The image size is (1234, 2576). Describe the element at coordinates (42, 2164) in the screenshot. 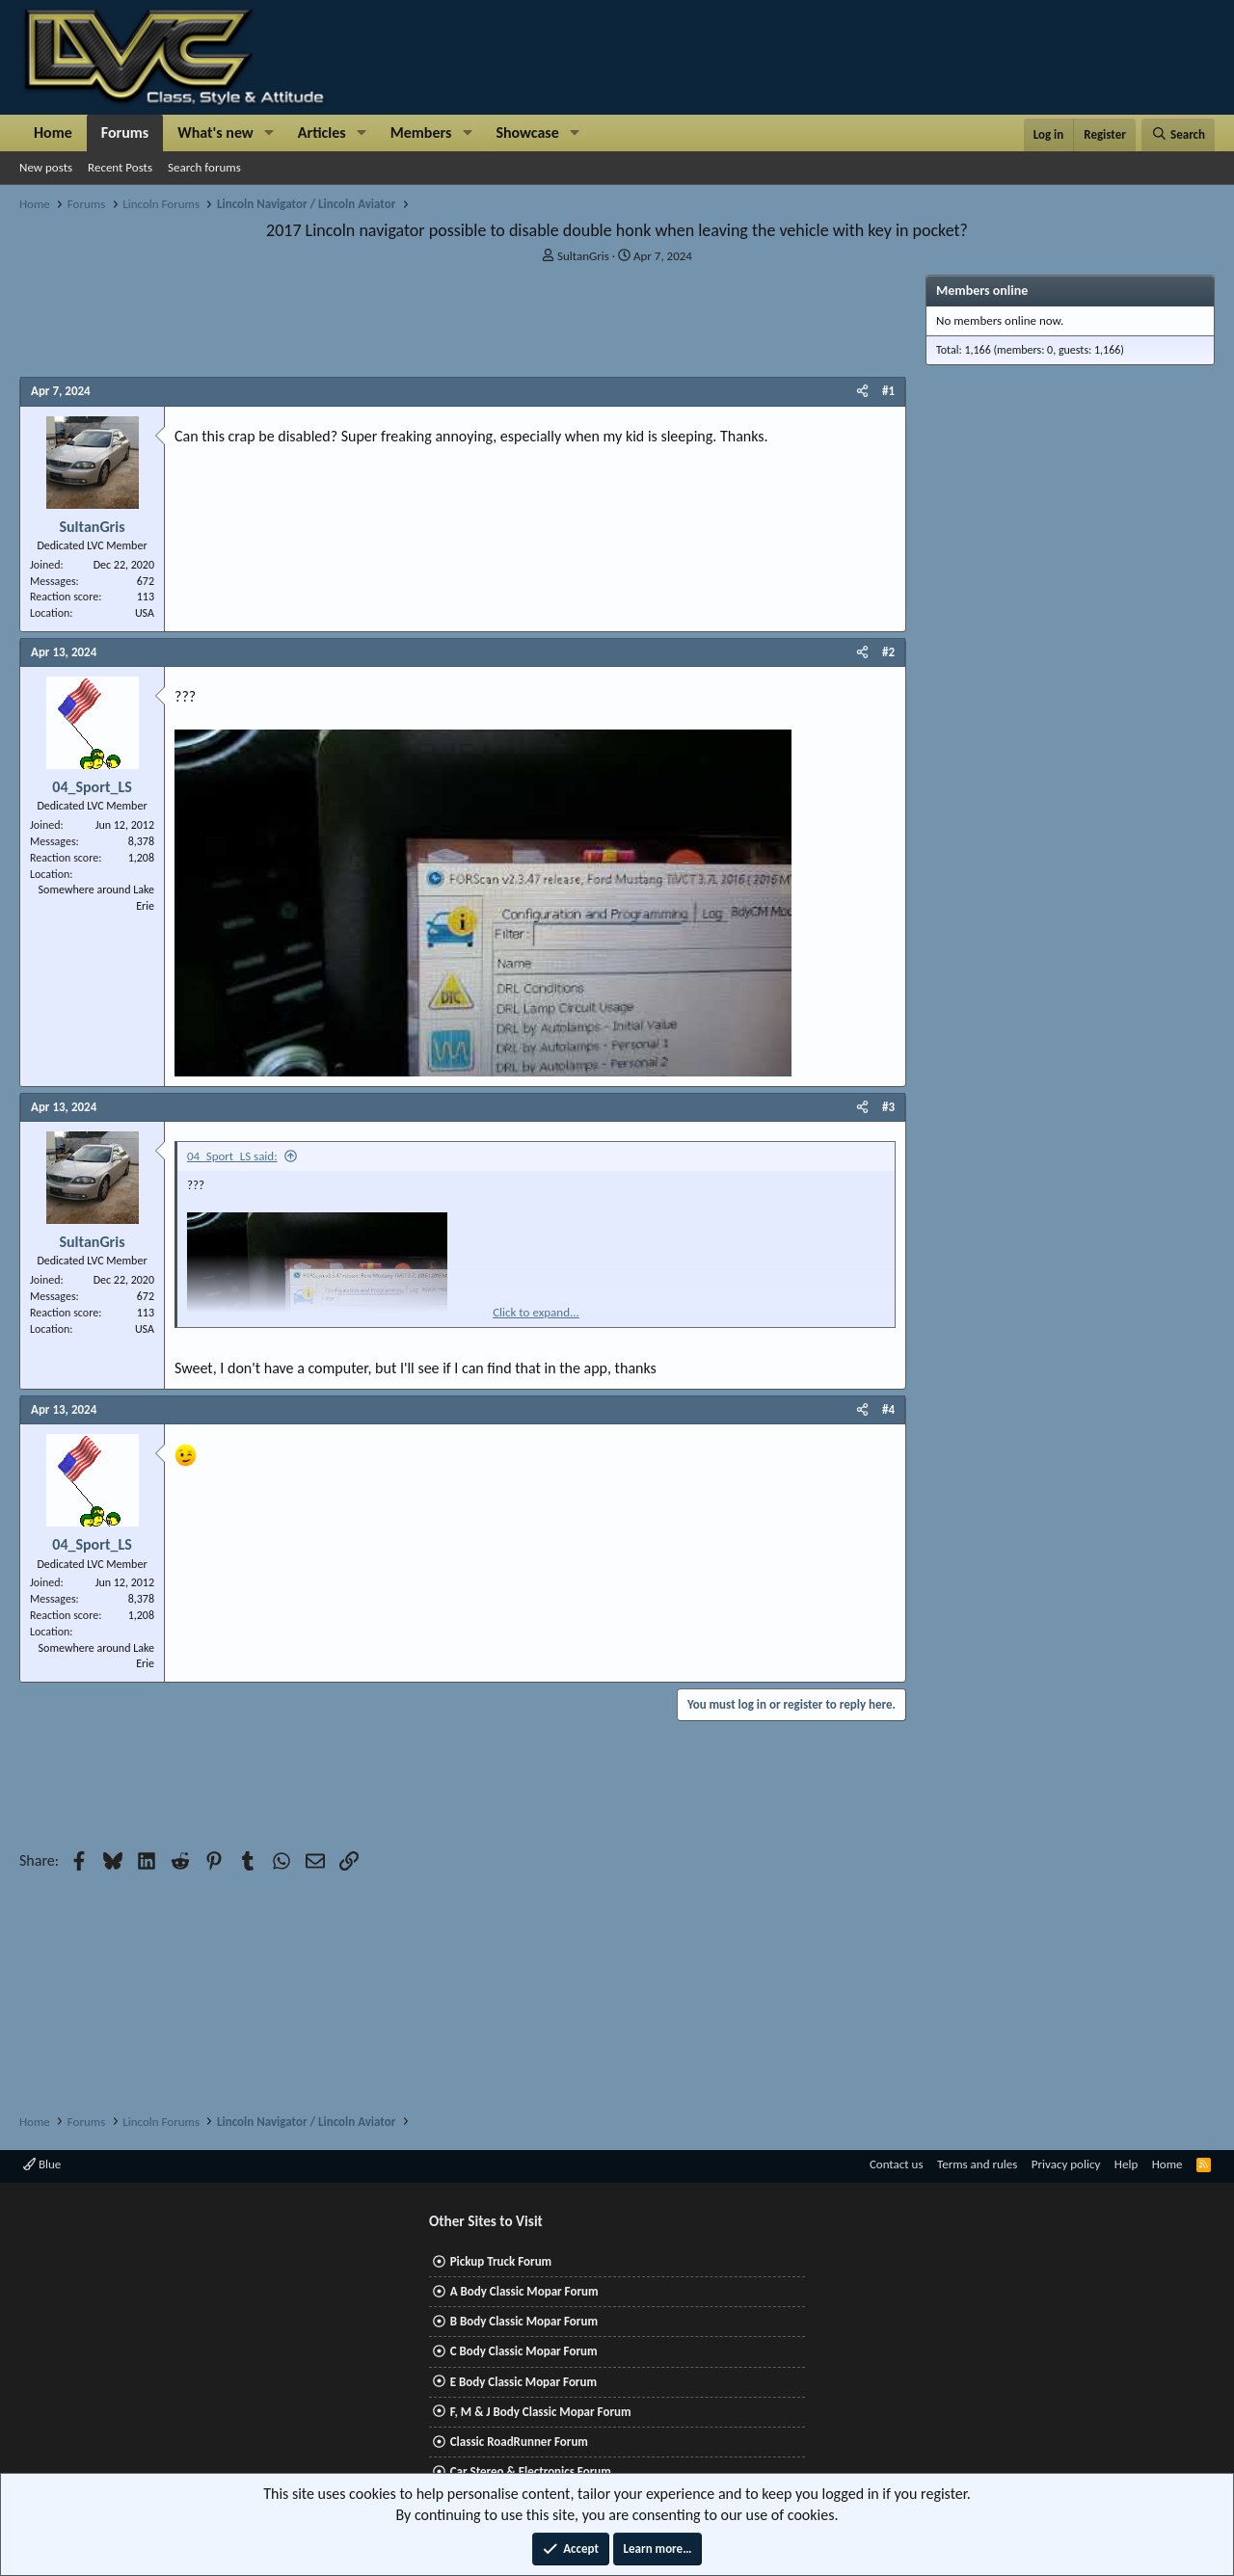

I see `Blue` at that location.